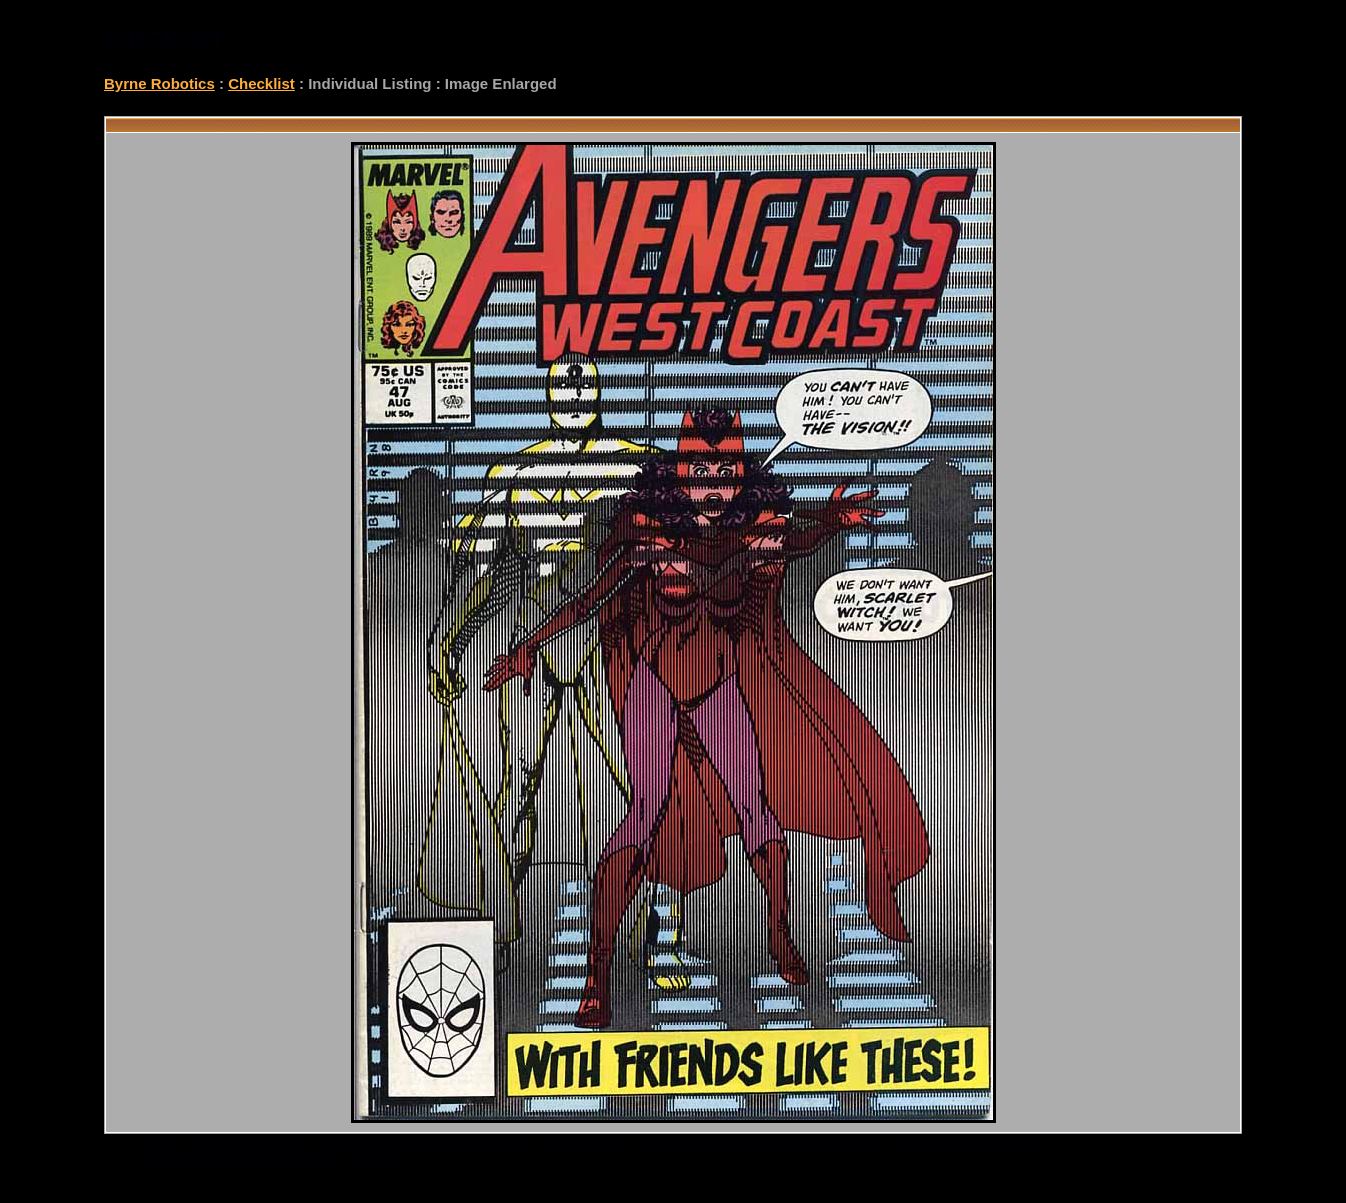 This screenshot has height=1203, width=1346. Describe the element at coordinates (261, 83) in the screenshot. I see `Checklist` at that location.